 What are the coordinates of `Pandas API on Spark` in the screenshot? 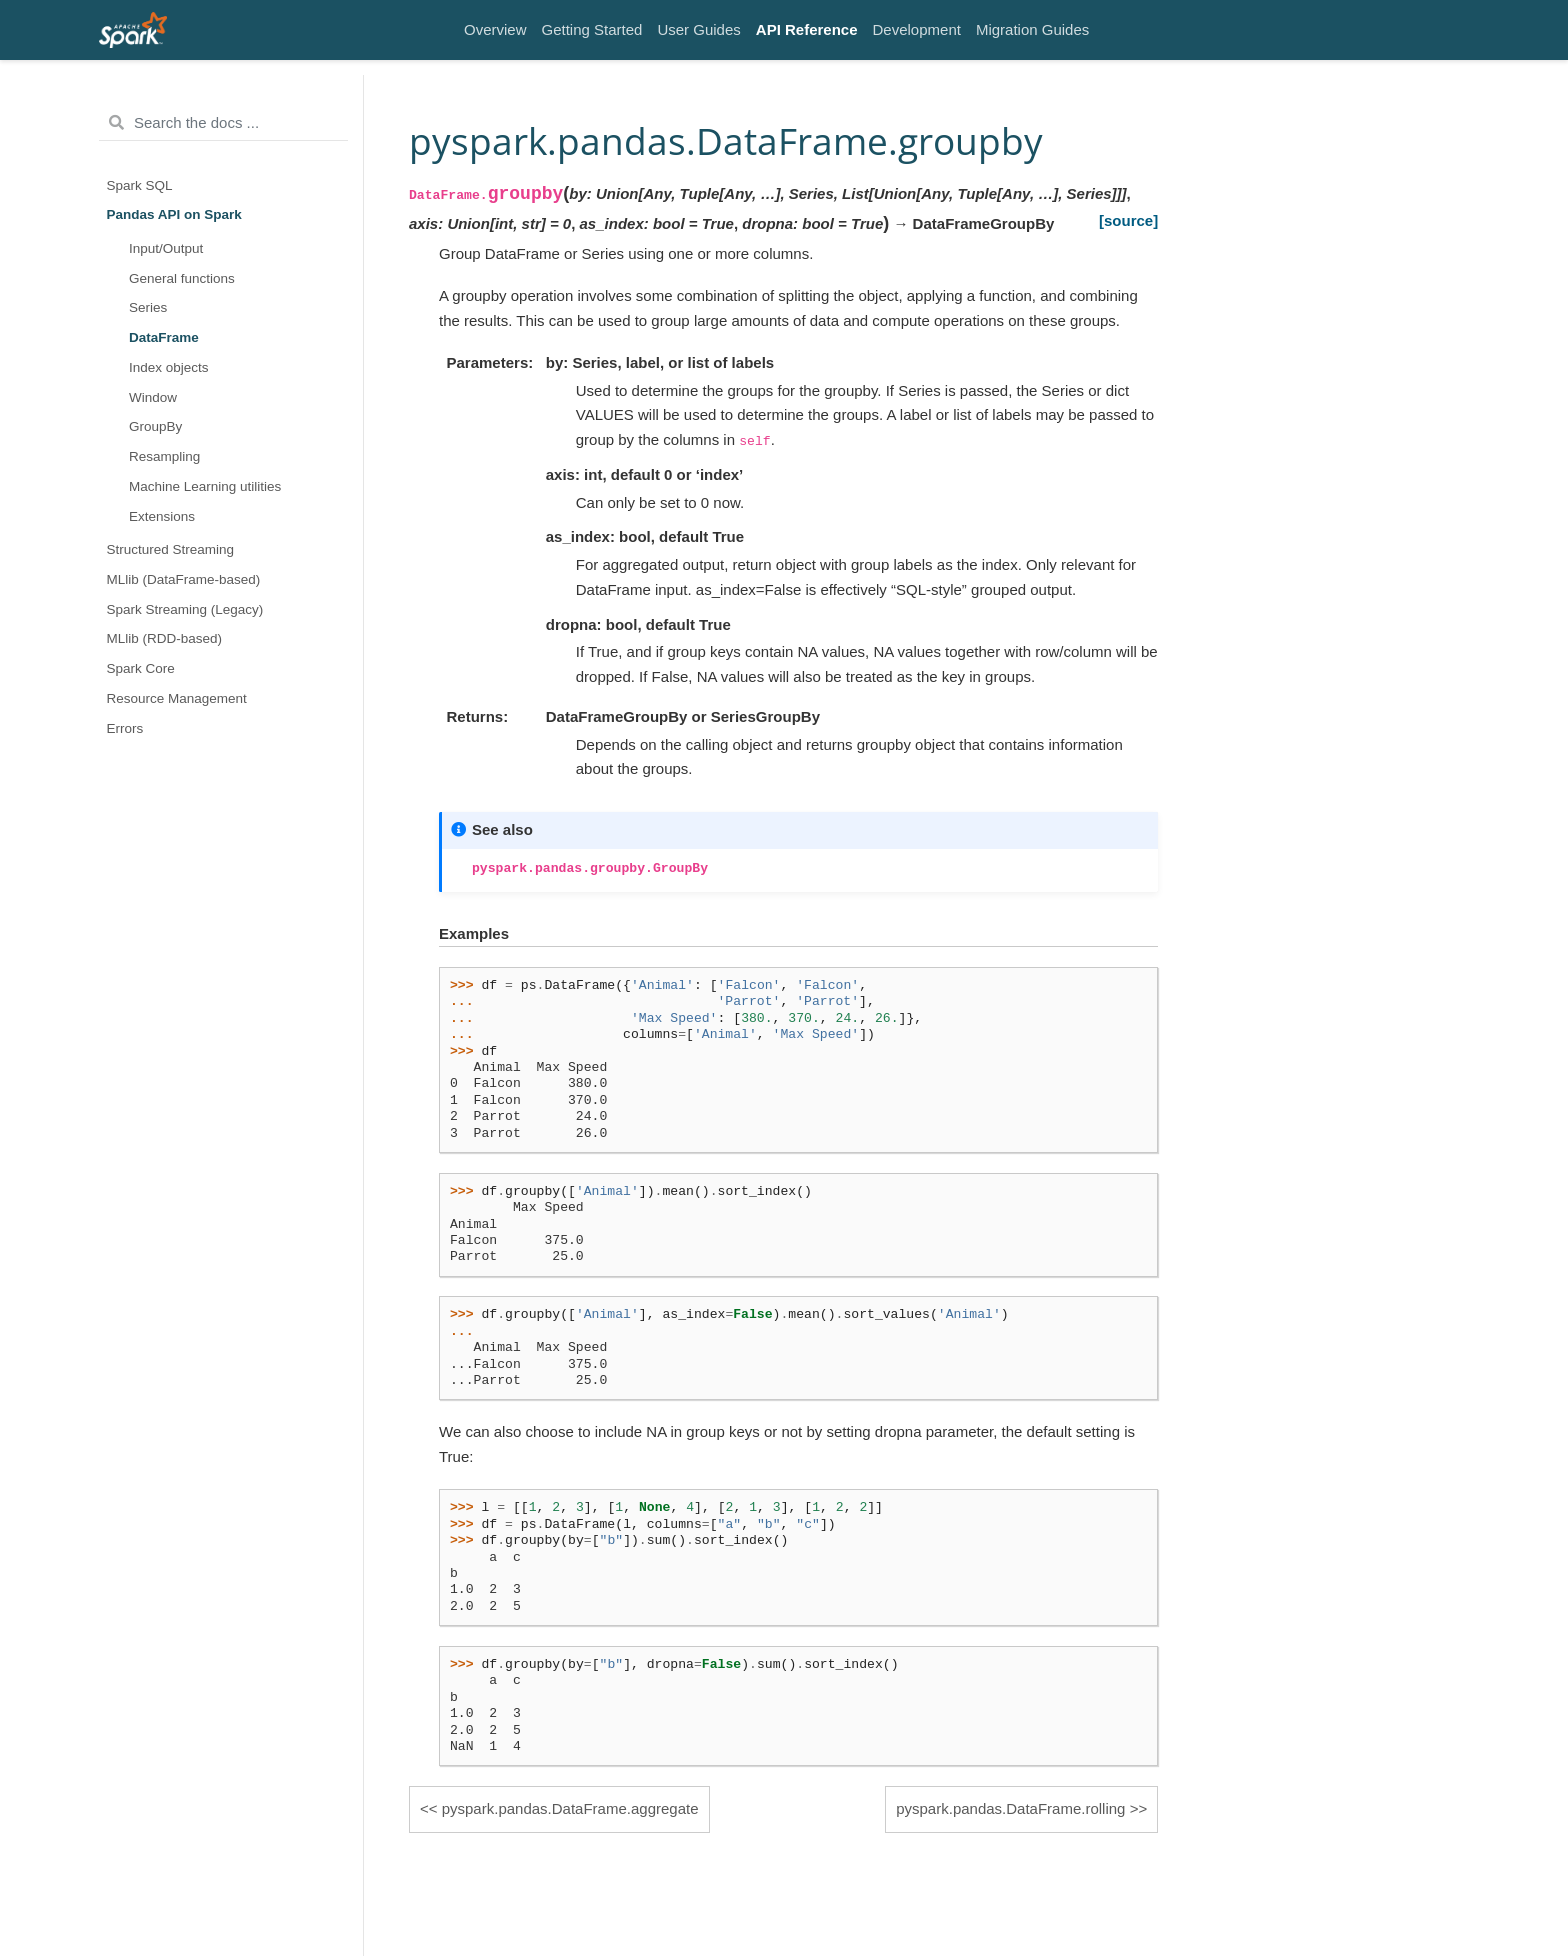 It's located at (174, 214).